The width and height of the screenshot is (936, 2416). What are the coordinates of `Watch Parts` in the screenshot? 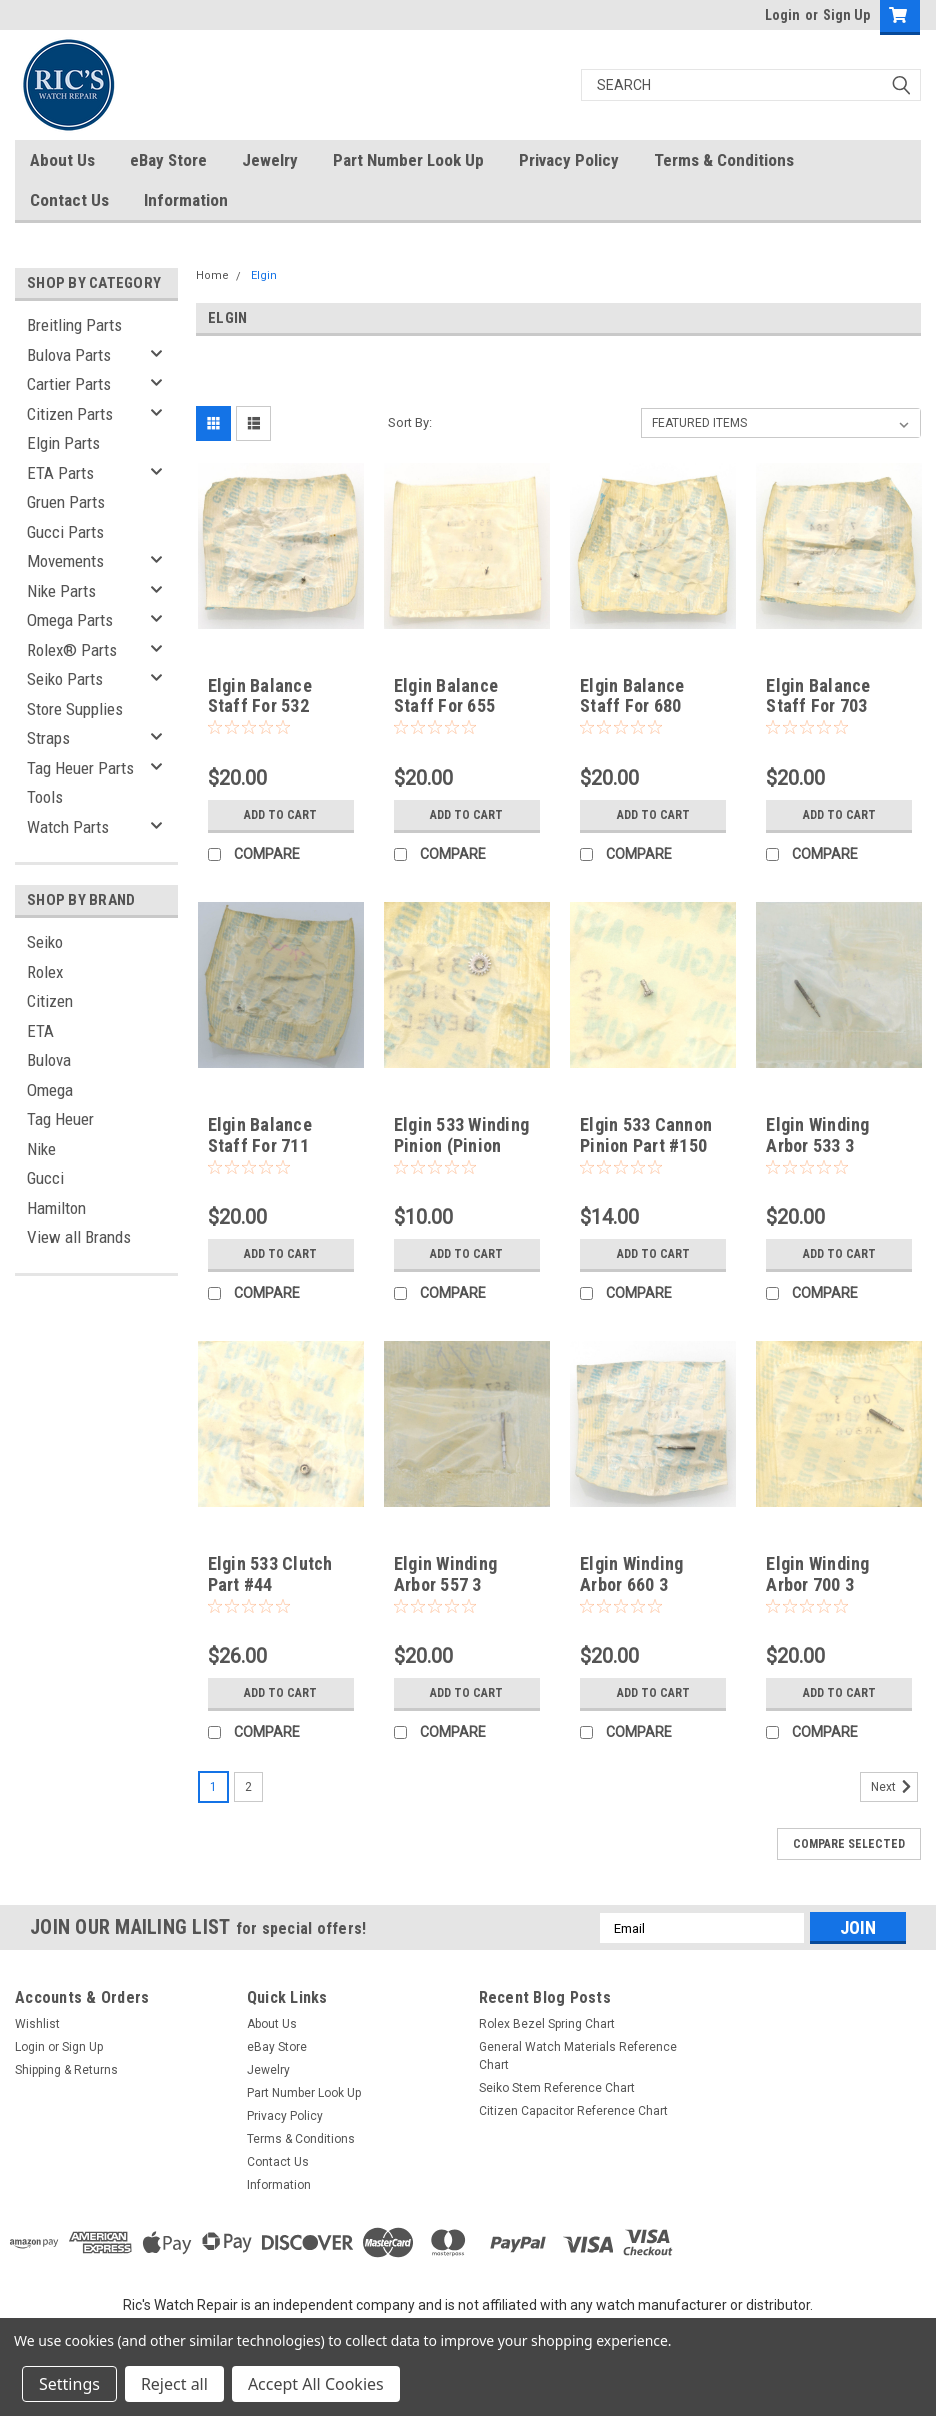 It's located at (68, 827).